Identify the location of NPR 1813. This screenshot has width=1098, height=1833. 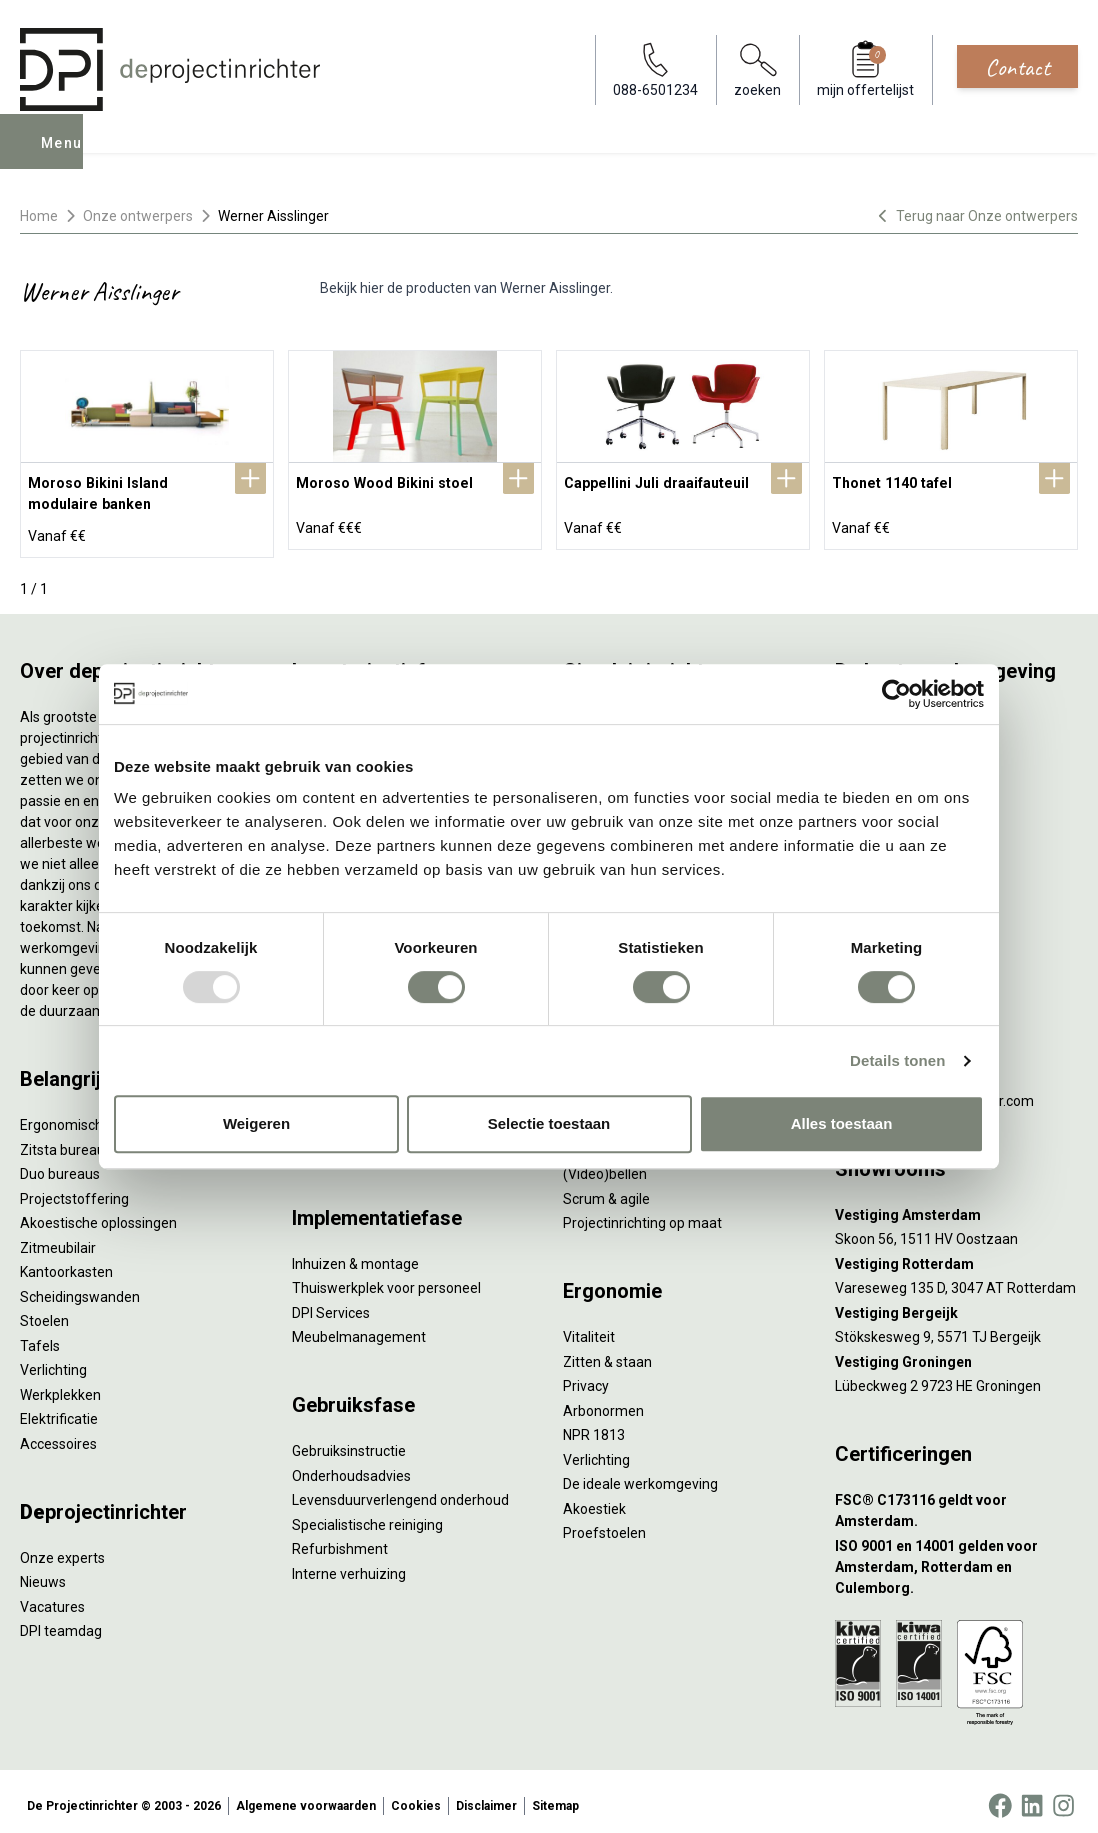
(594, 1426).